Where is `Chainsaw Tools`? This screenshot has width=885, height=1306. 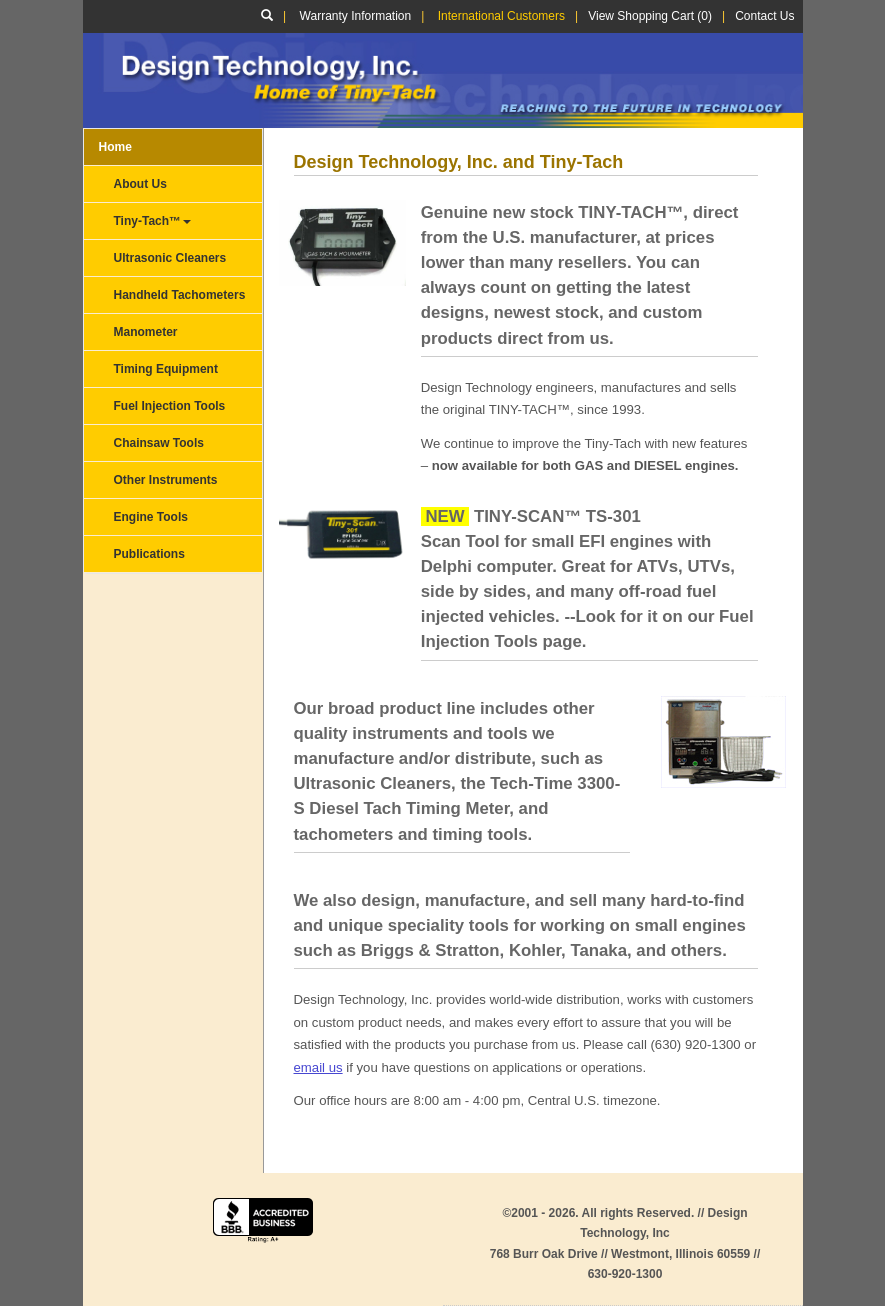
Chainsaw Tools is located at coordinates (159, 443).